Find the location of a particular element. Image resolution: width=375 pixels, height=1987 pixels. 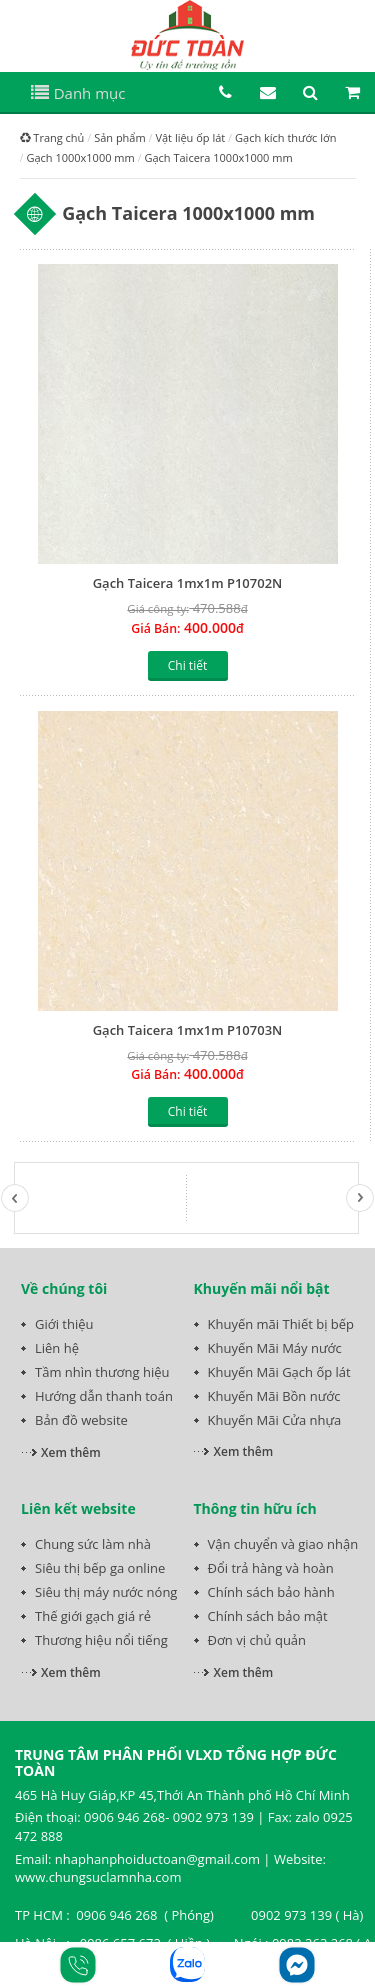

Giới thiệu is located at coordinates (64, 1324).